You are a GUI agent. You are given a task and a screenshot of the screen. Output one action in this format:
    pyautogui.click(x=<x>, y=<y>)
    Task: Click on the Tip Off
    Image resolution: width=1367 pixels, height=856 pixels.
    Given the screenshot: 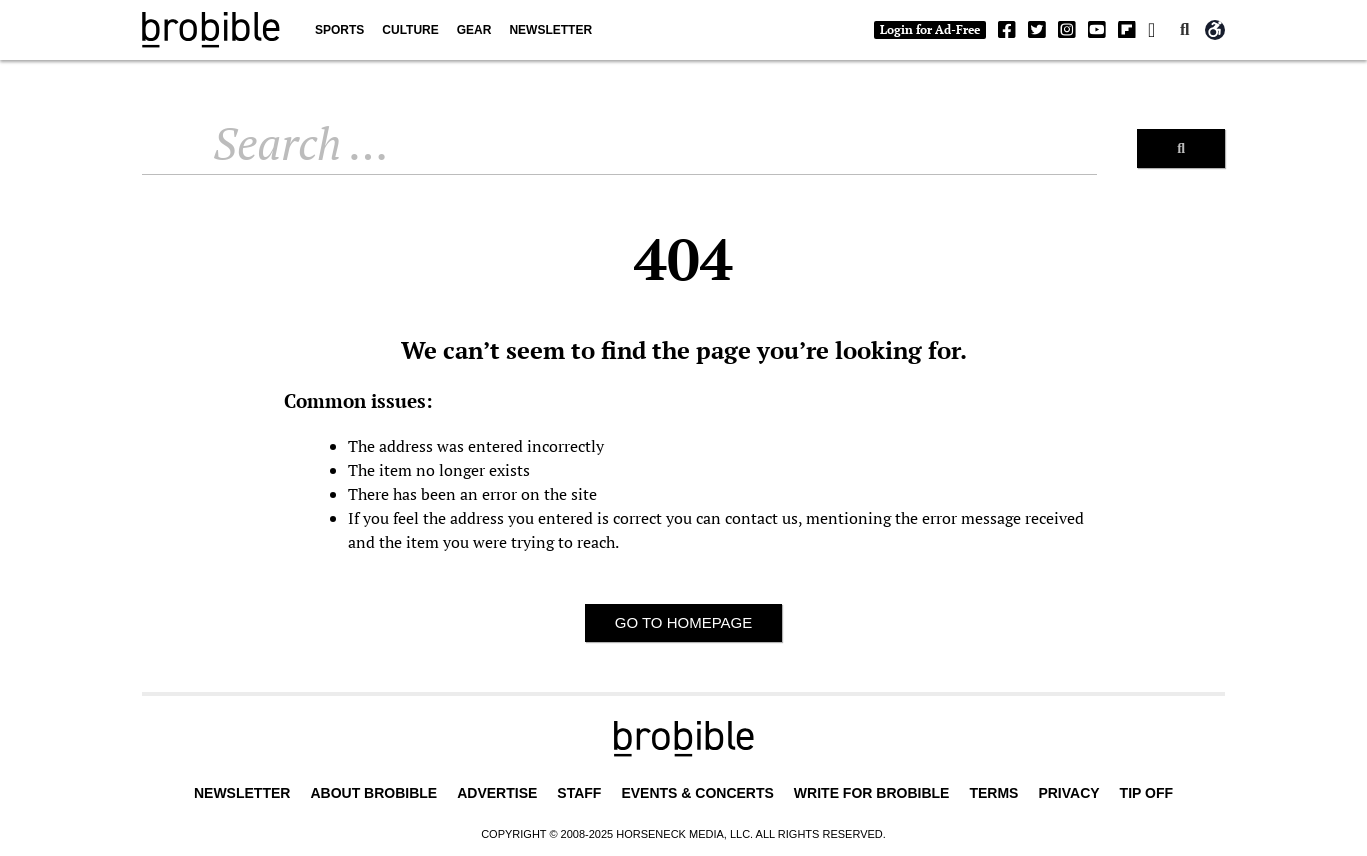 What is the action you would take?
    pyautogui.click(x=1146, y=793)
    